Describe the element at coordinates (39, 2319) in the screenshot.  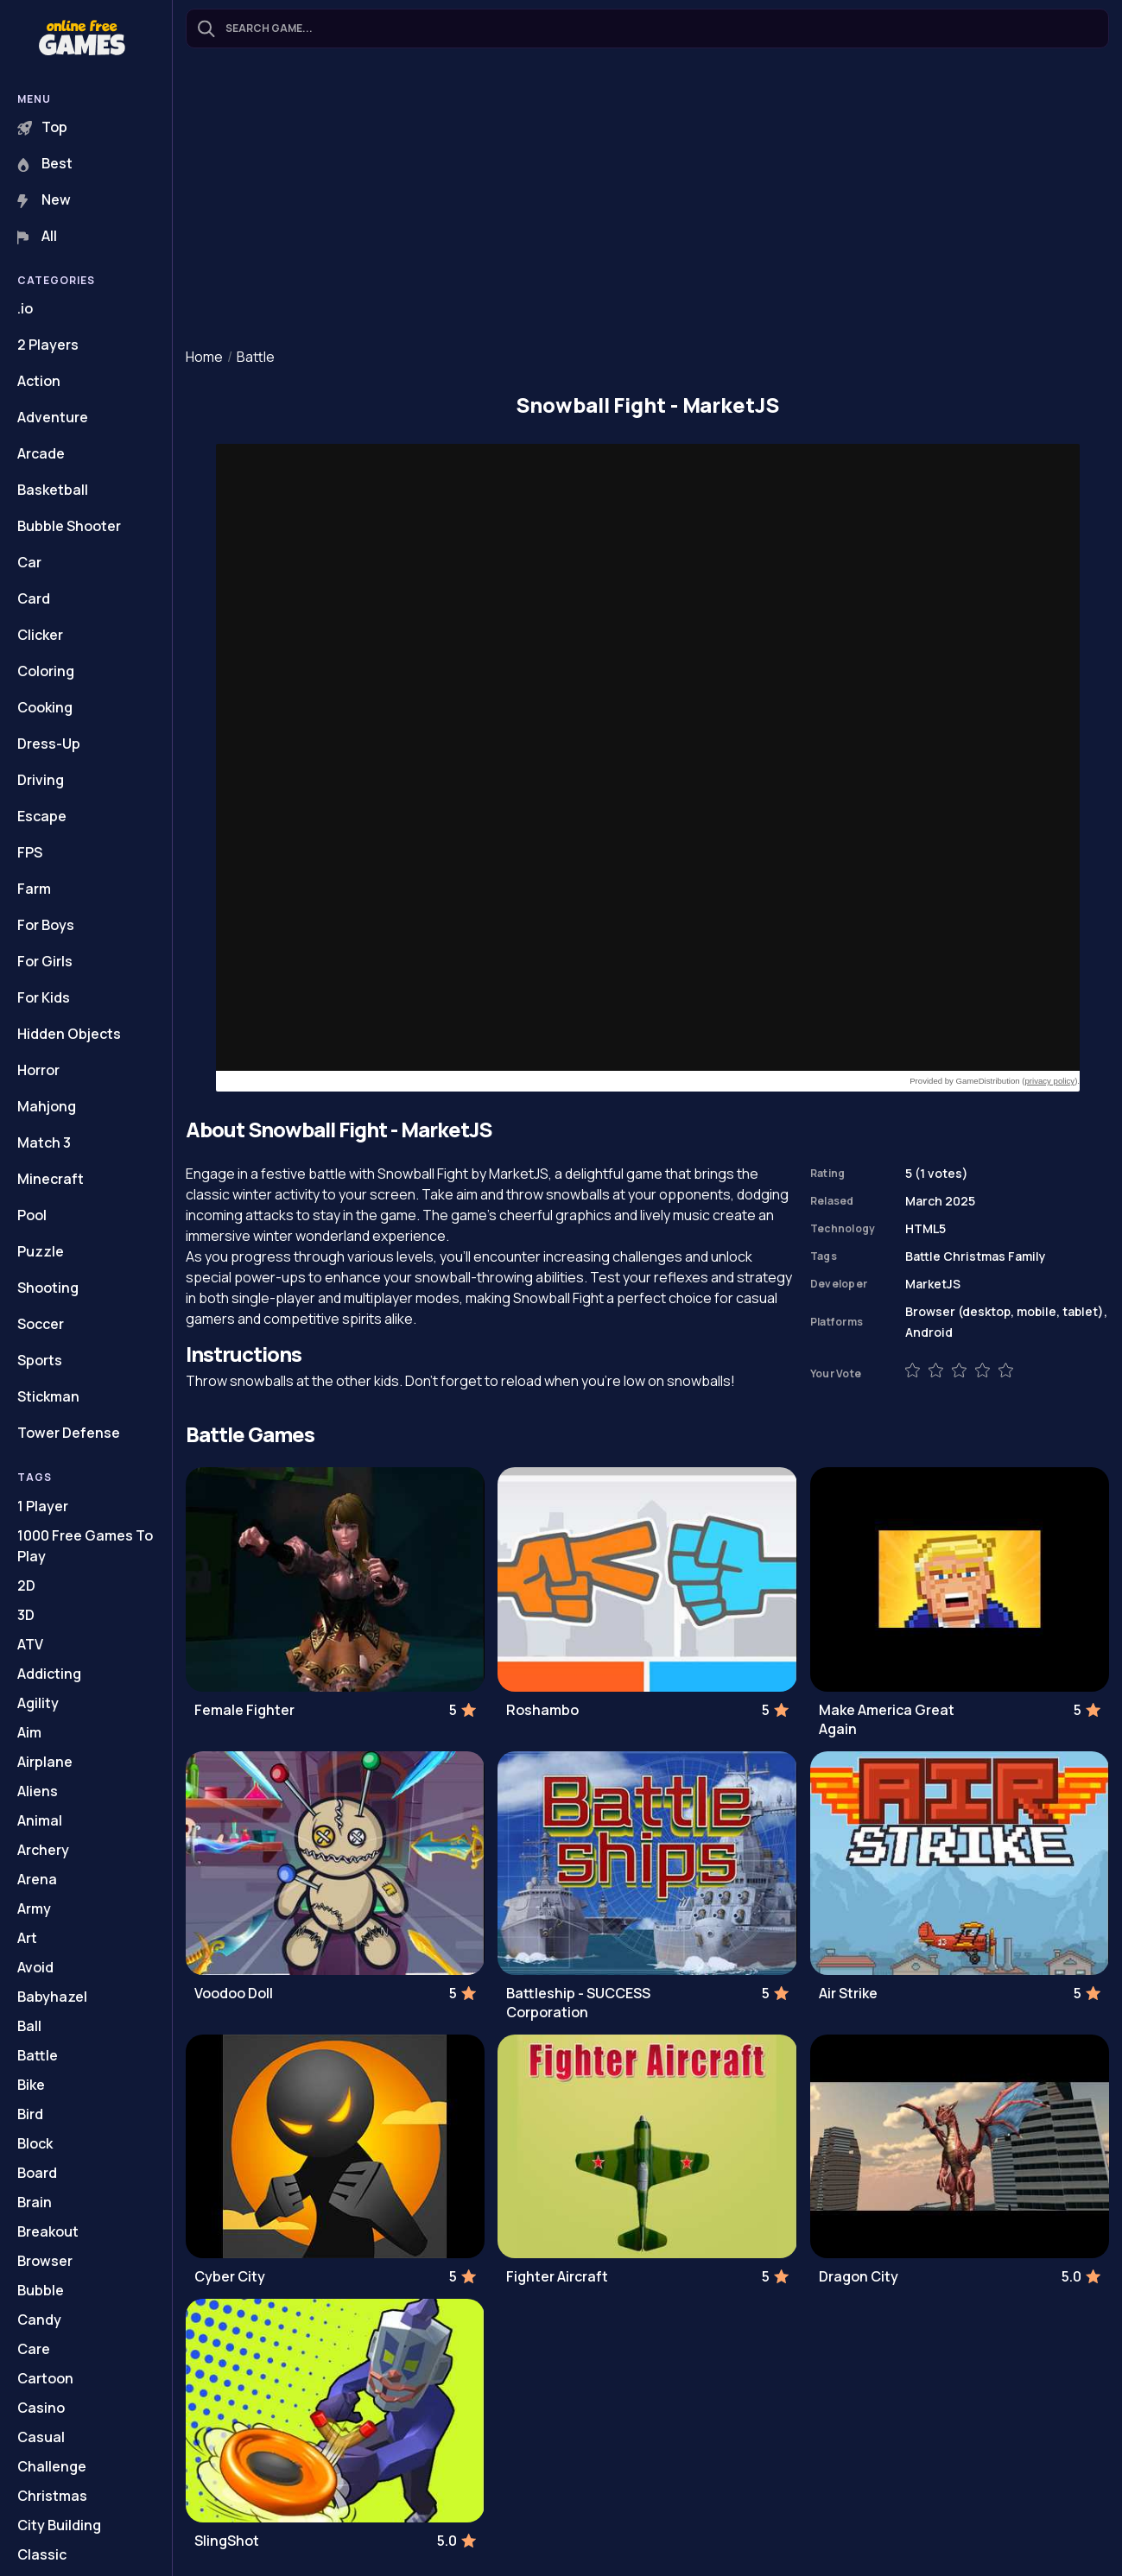
I see `Candy` at that location.